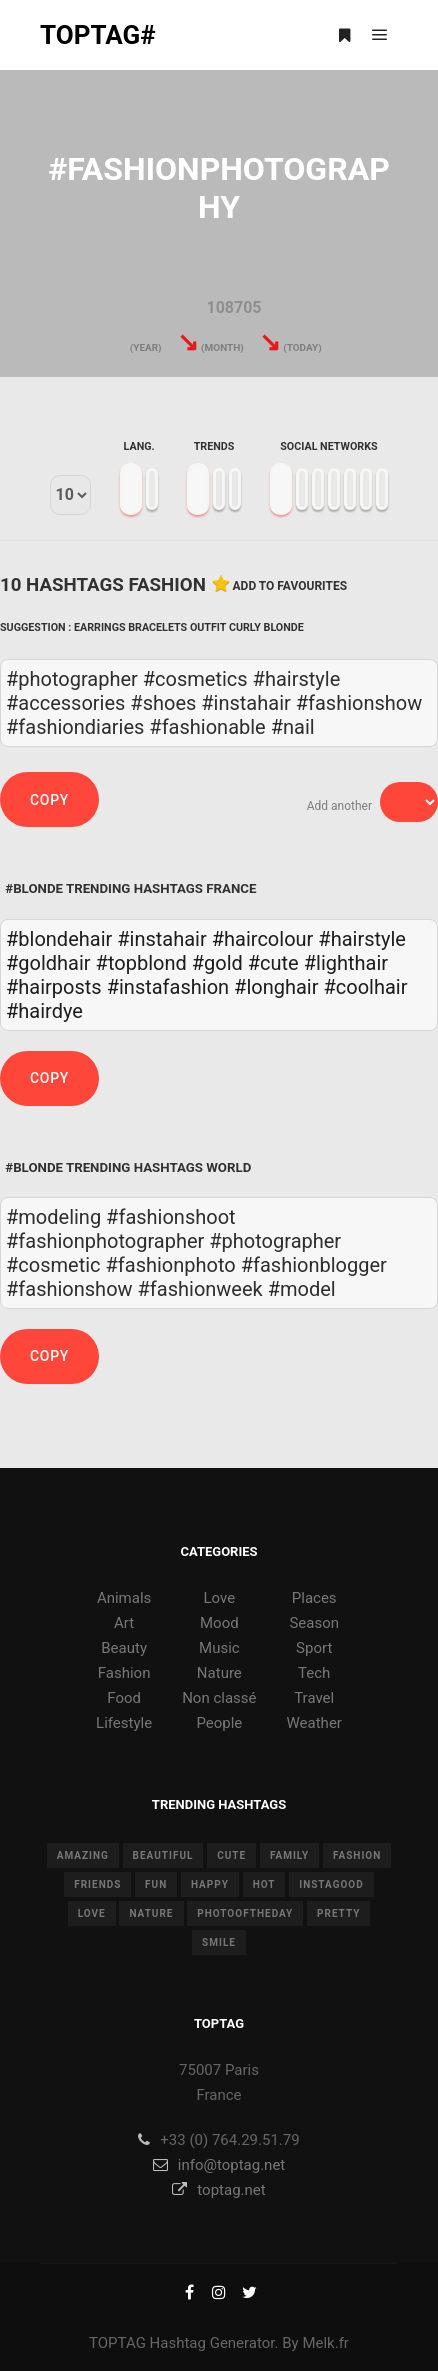  I want to click on Lifestyle, so click(124, 1723).